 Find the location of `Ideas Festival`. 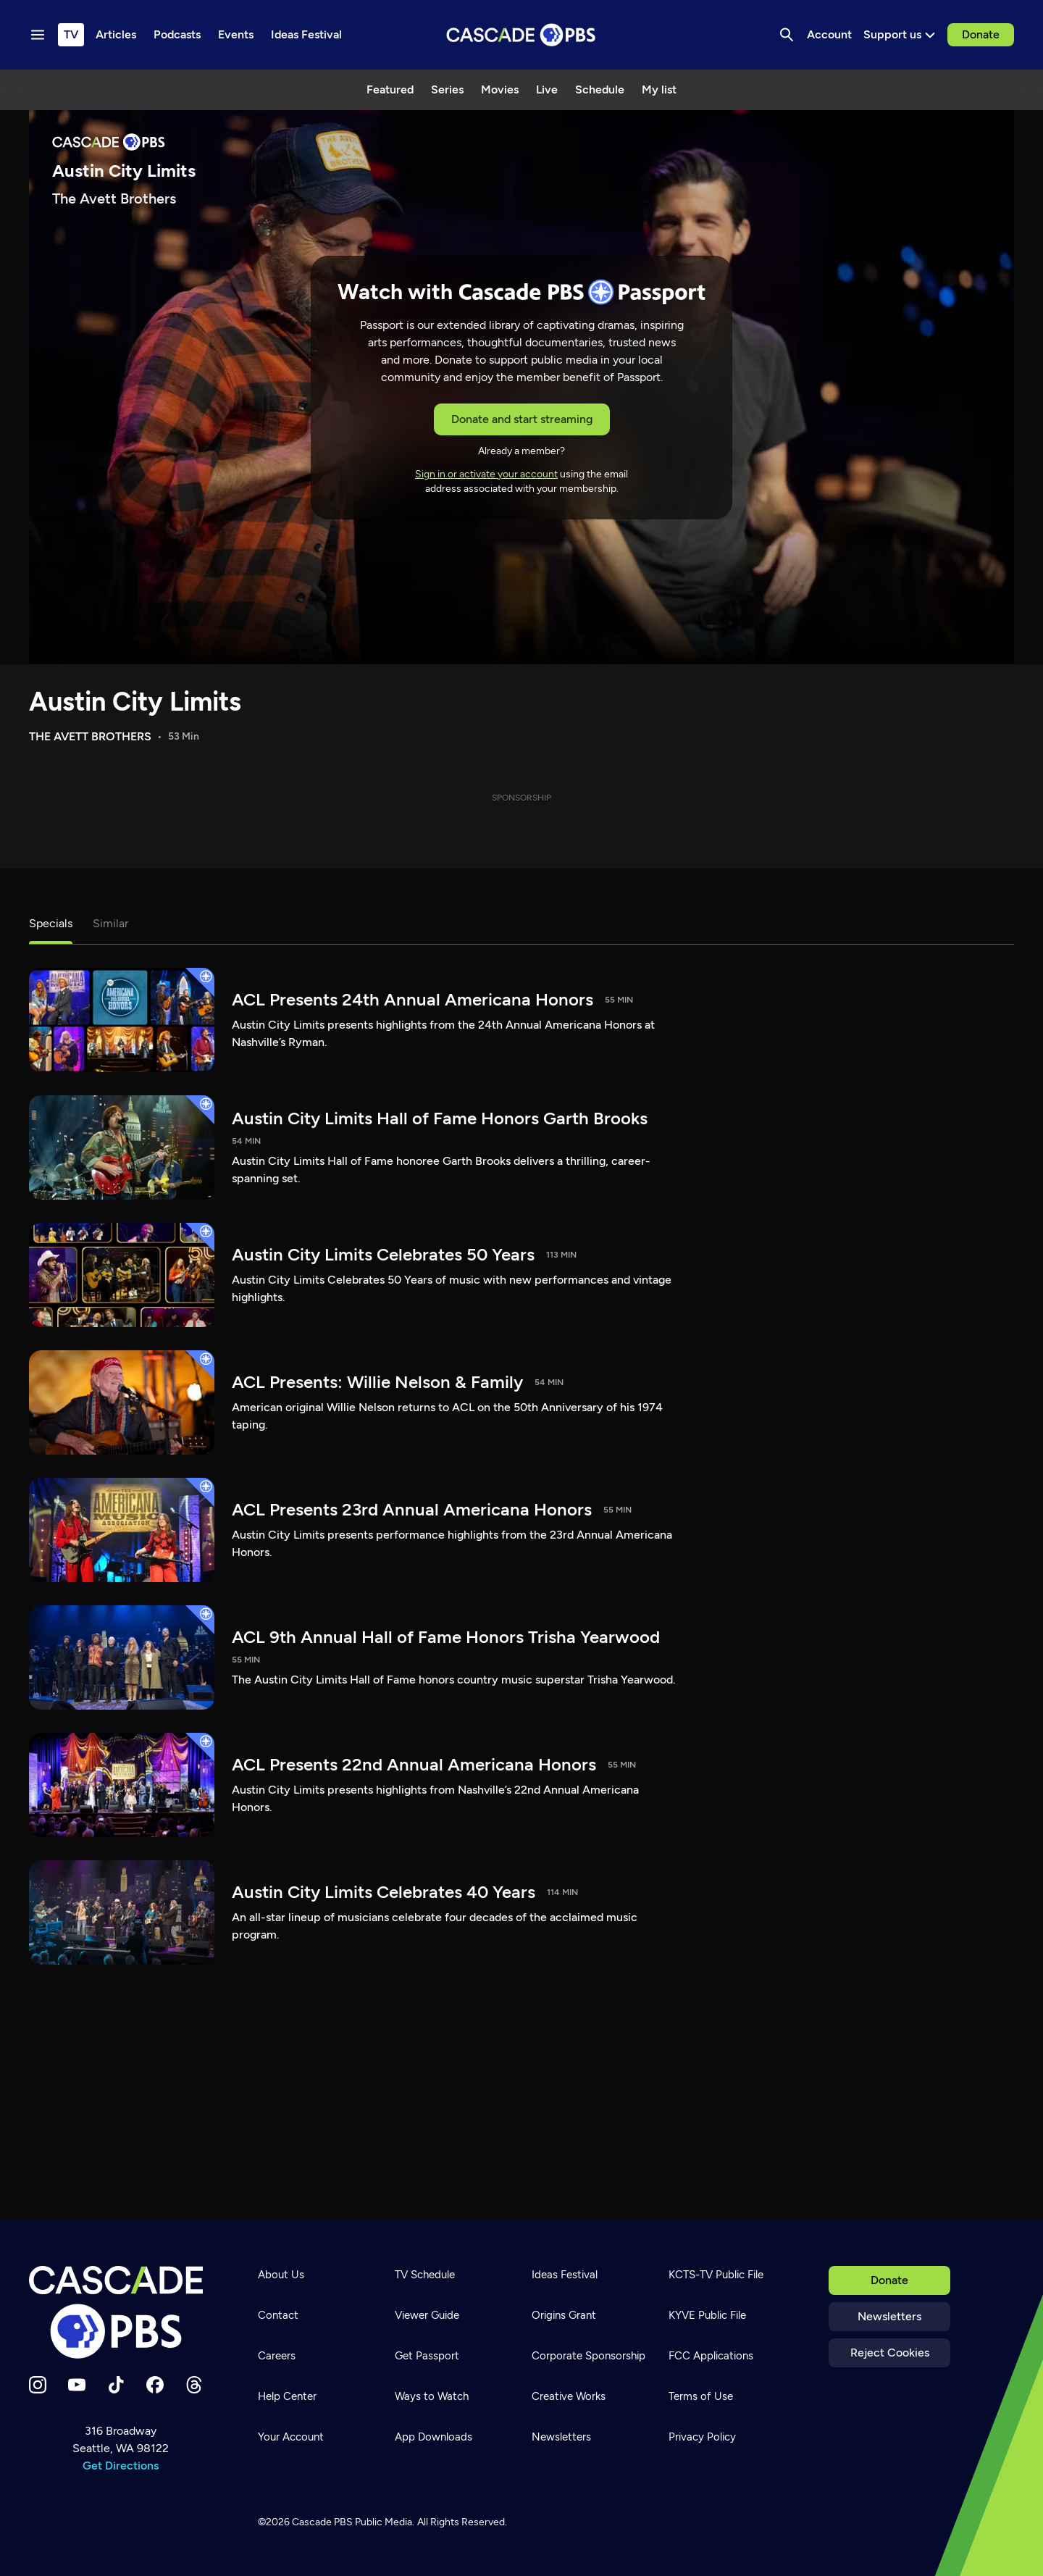

Ideas Festival is located at coordinates (565, 2274).